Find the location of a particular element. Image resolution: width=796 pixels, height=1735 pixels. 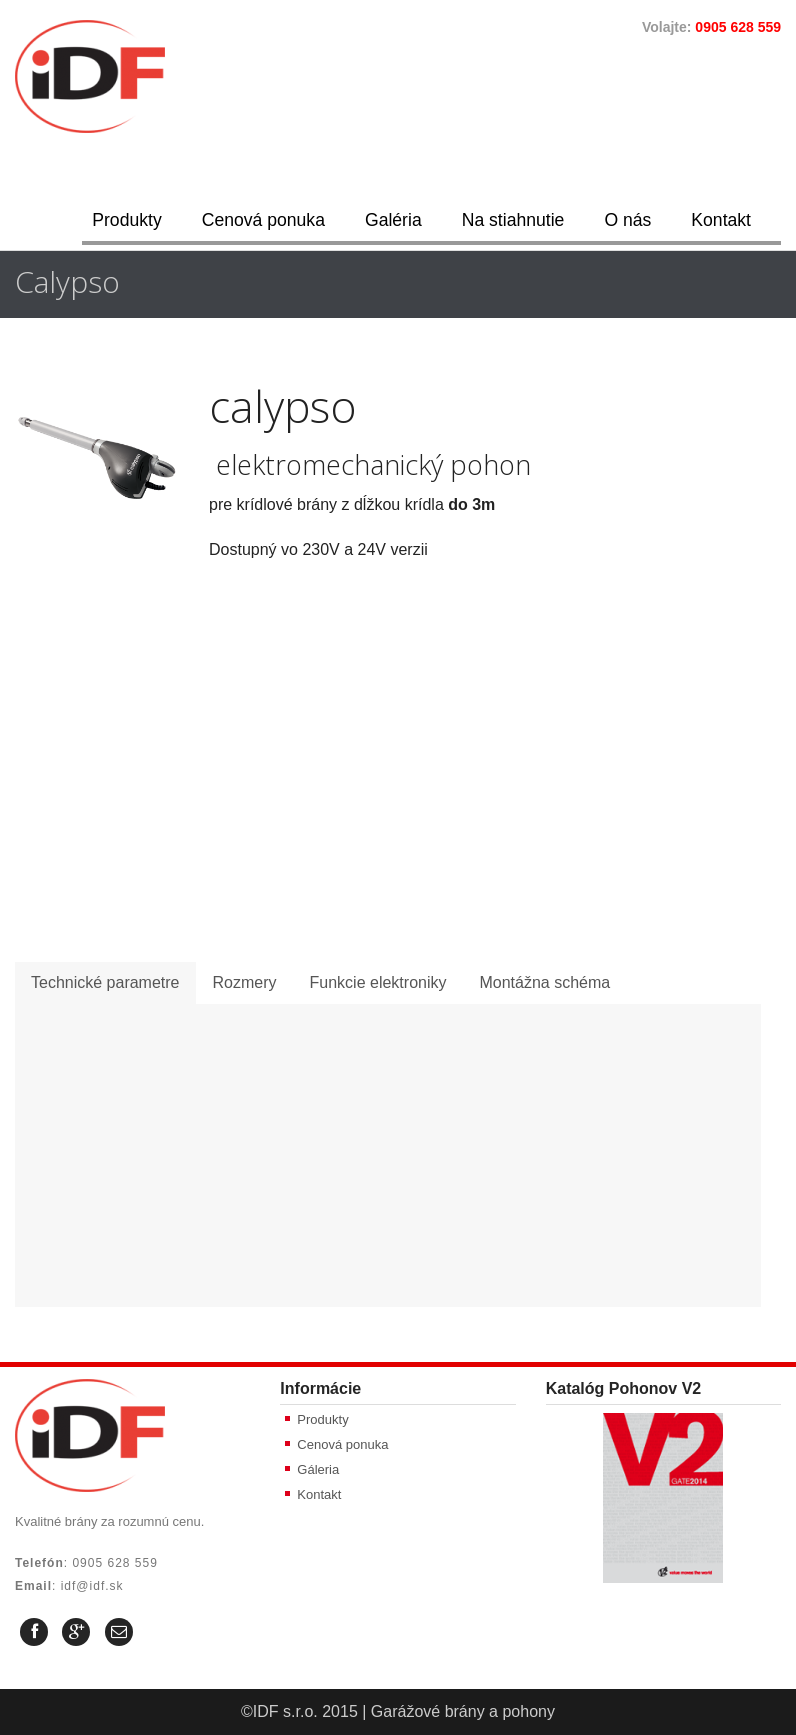

Montážna schéma [presentation] is located at coordinates (544, 982).